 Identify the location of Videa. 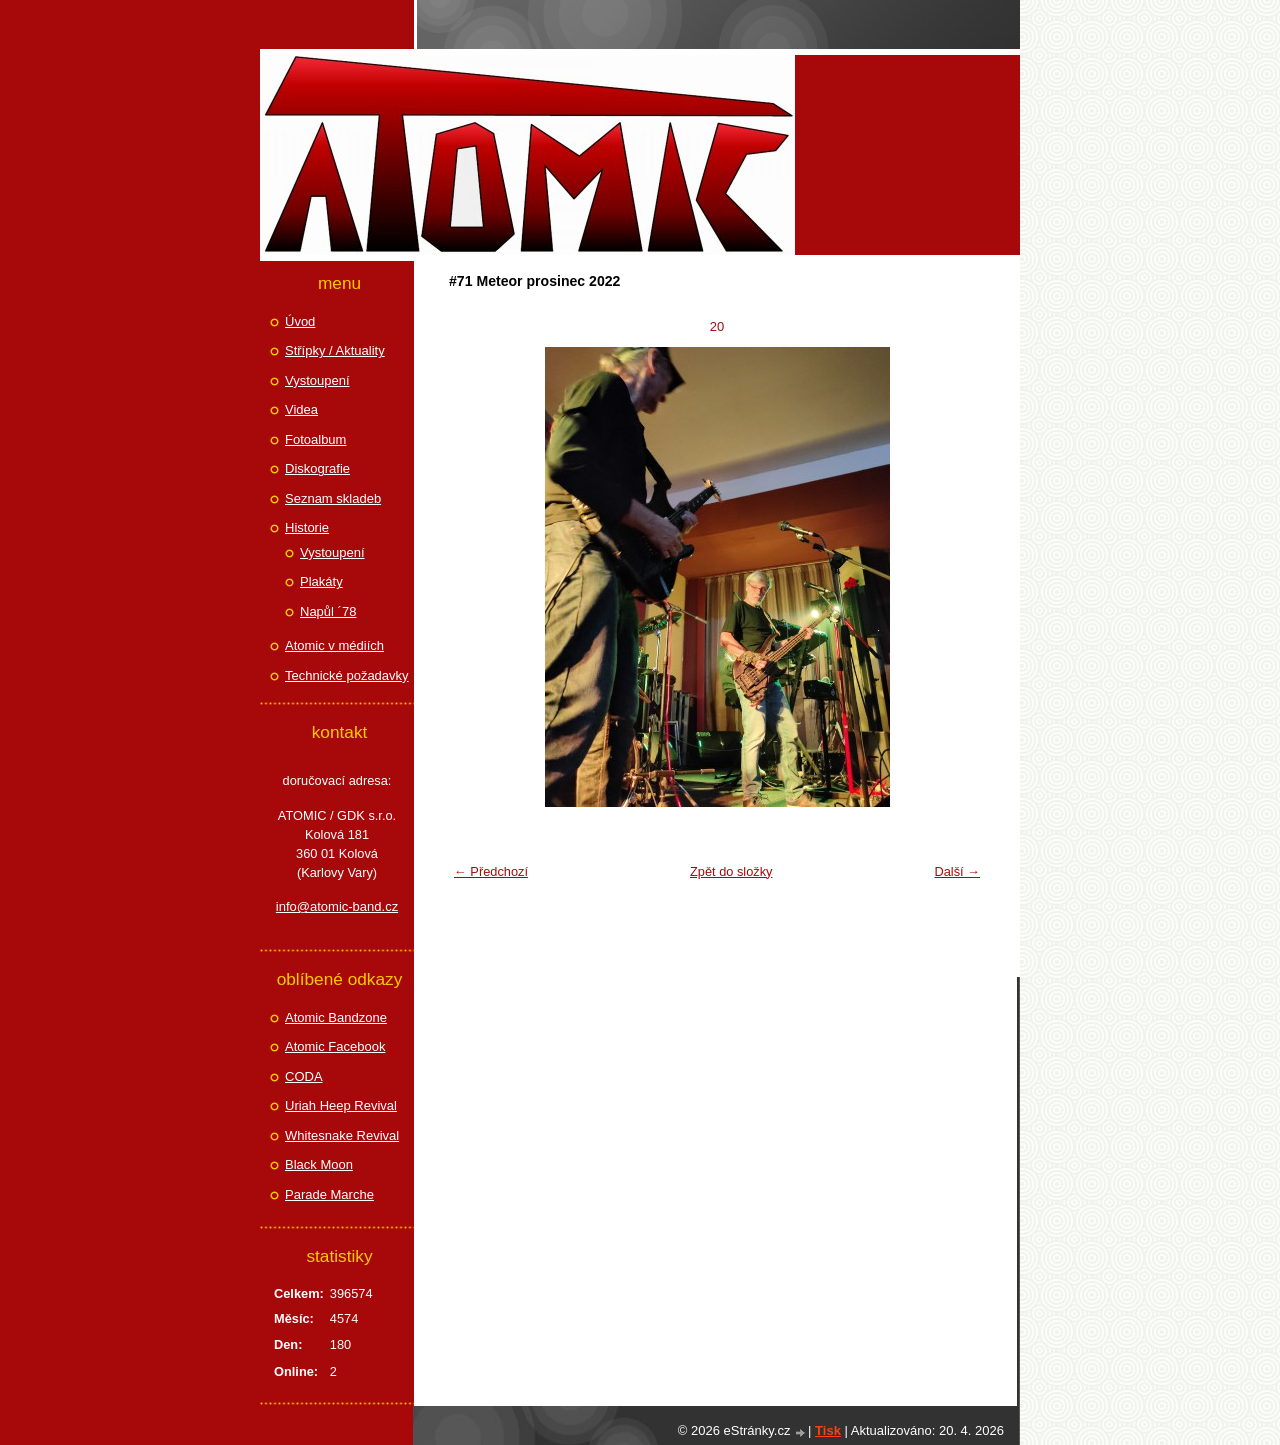
(301, 409).